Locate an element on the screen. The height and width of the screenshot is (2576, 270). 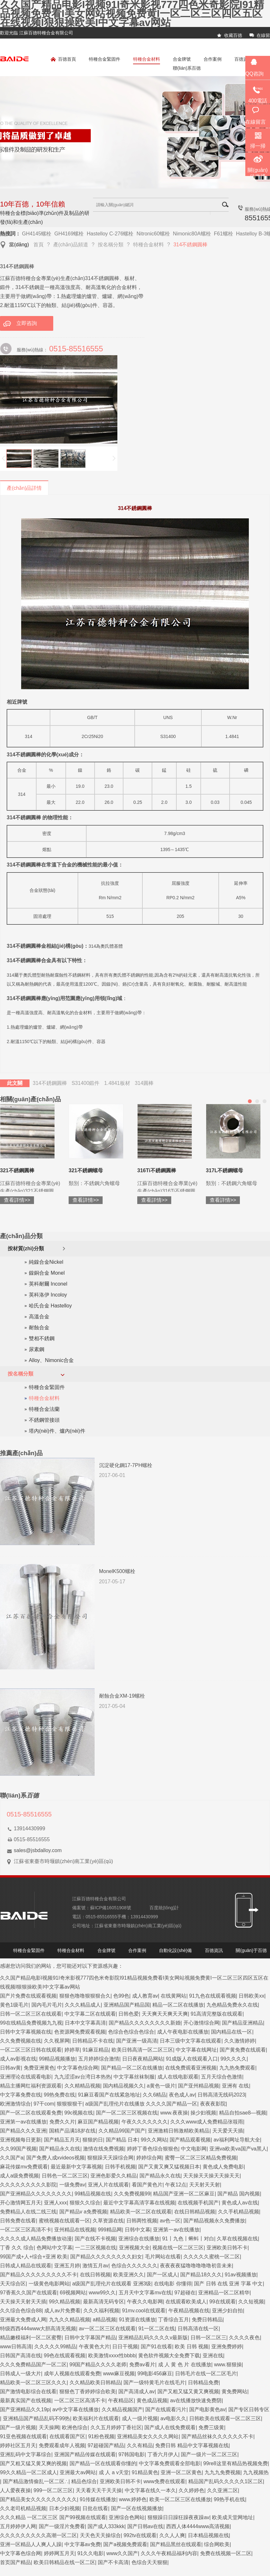
婷婷草 is located at coordinates (72, 2050).